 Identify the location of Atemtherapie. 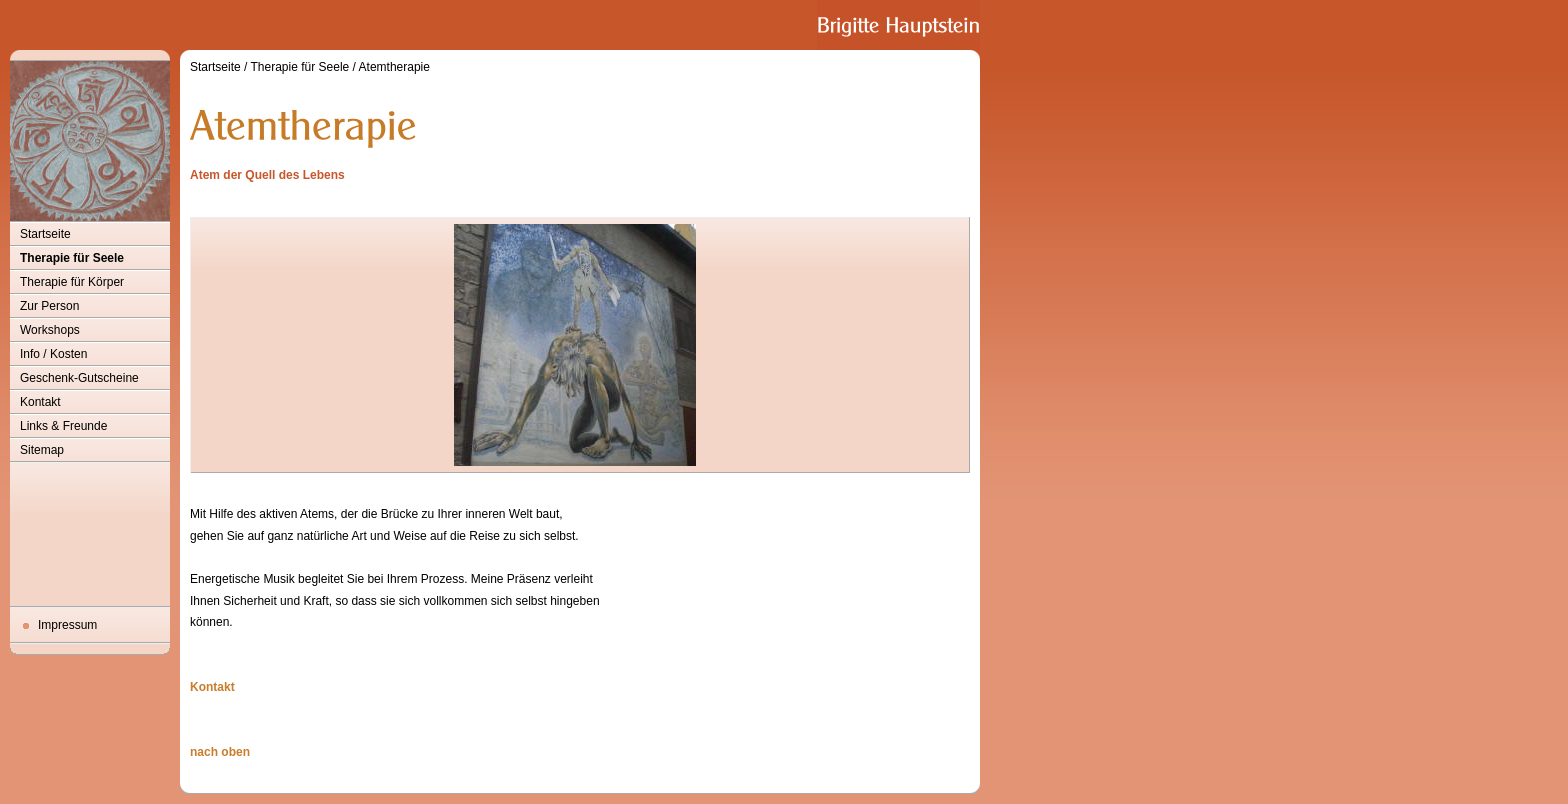
(394, 67).